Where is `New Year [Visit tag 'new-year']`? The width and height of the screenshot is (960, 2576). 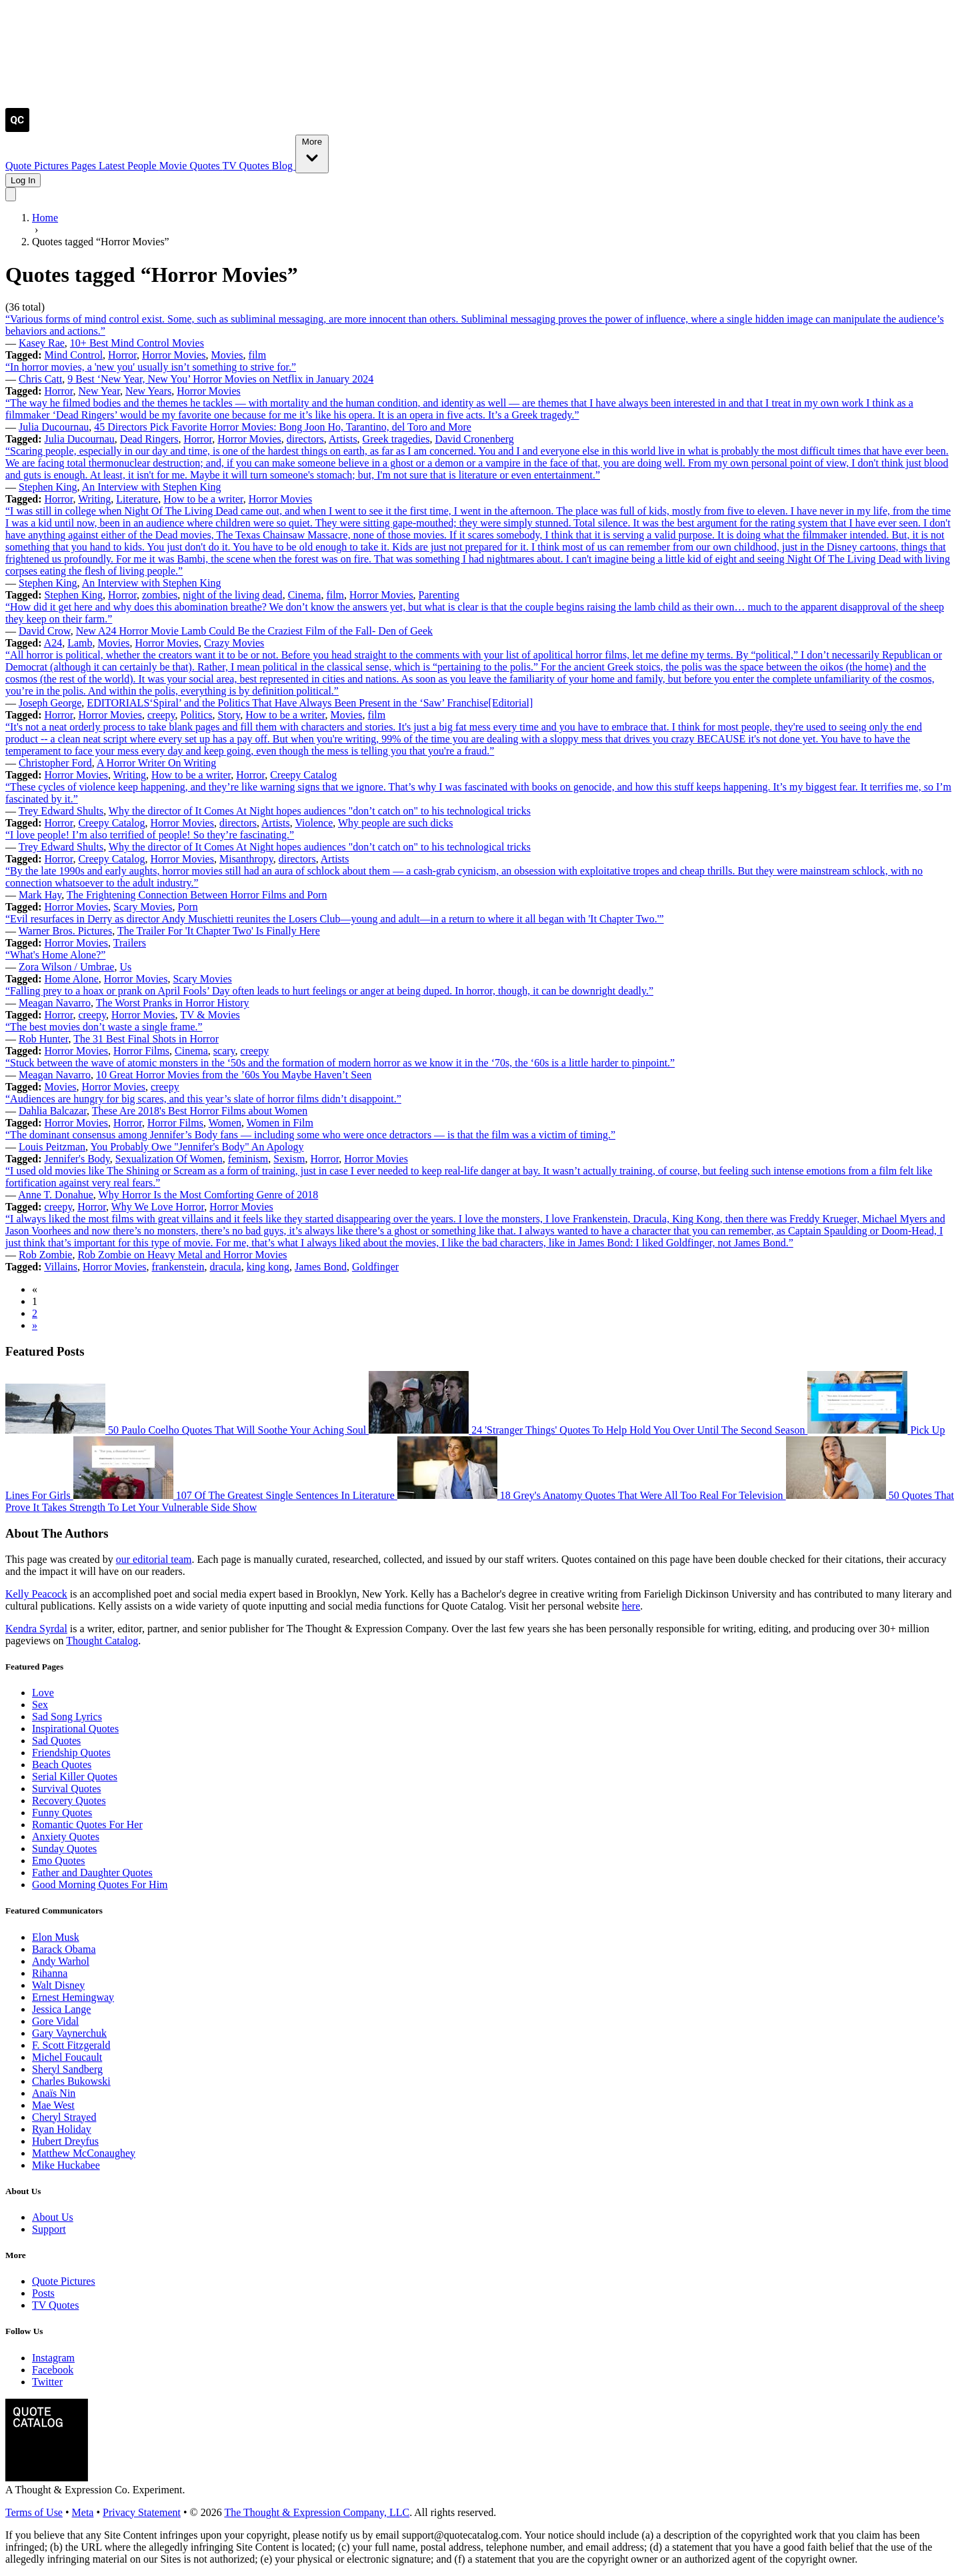
New Year [Visit tag 'new-year'] is located at coordinates (98, 391).